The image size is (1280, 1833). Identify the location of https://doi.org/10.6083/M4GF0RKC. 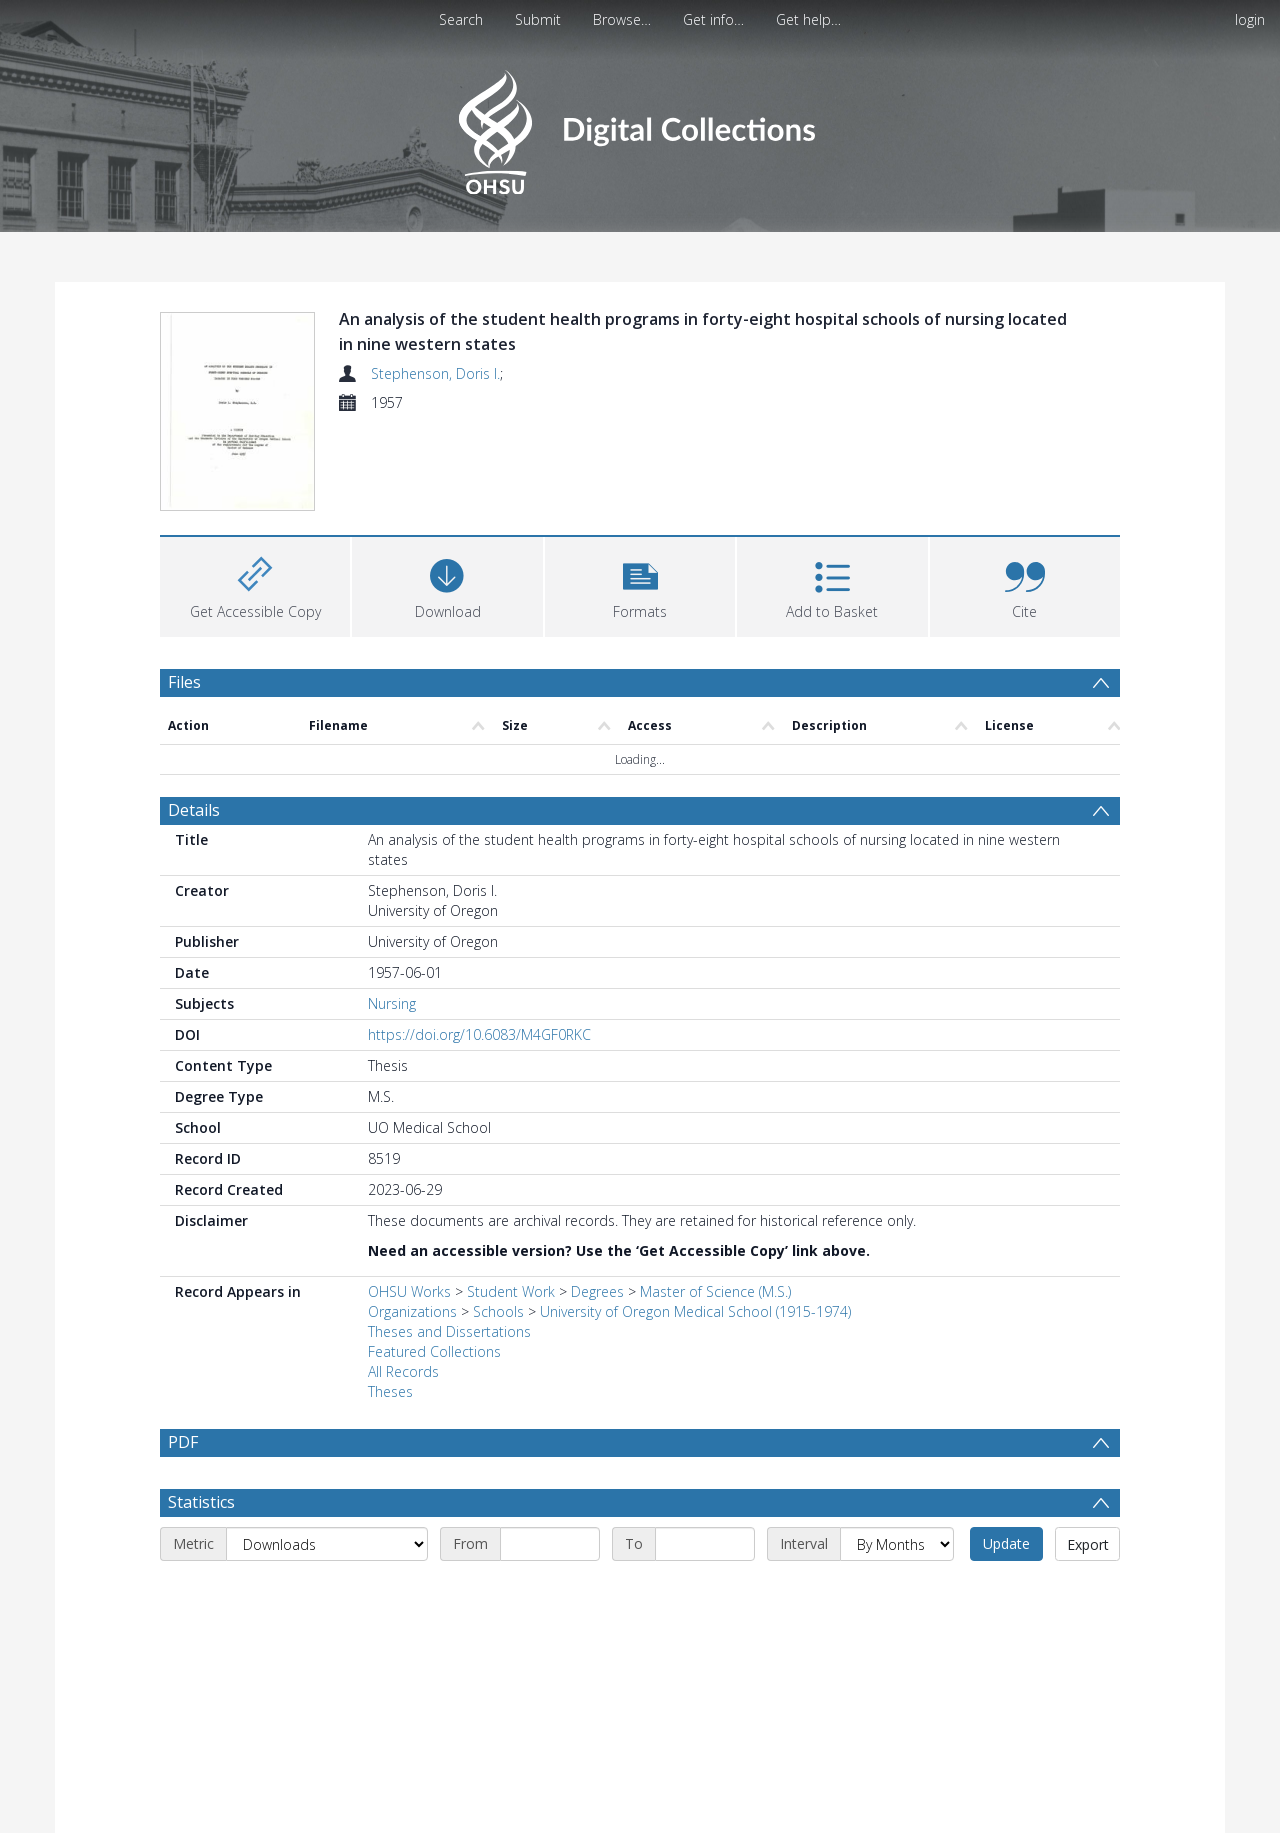
(479, 1034).